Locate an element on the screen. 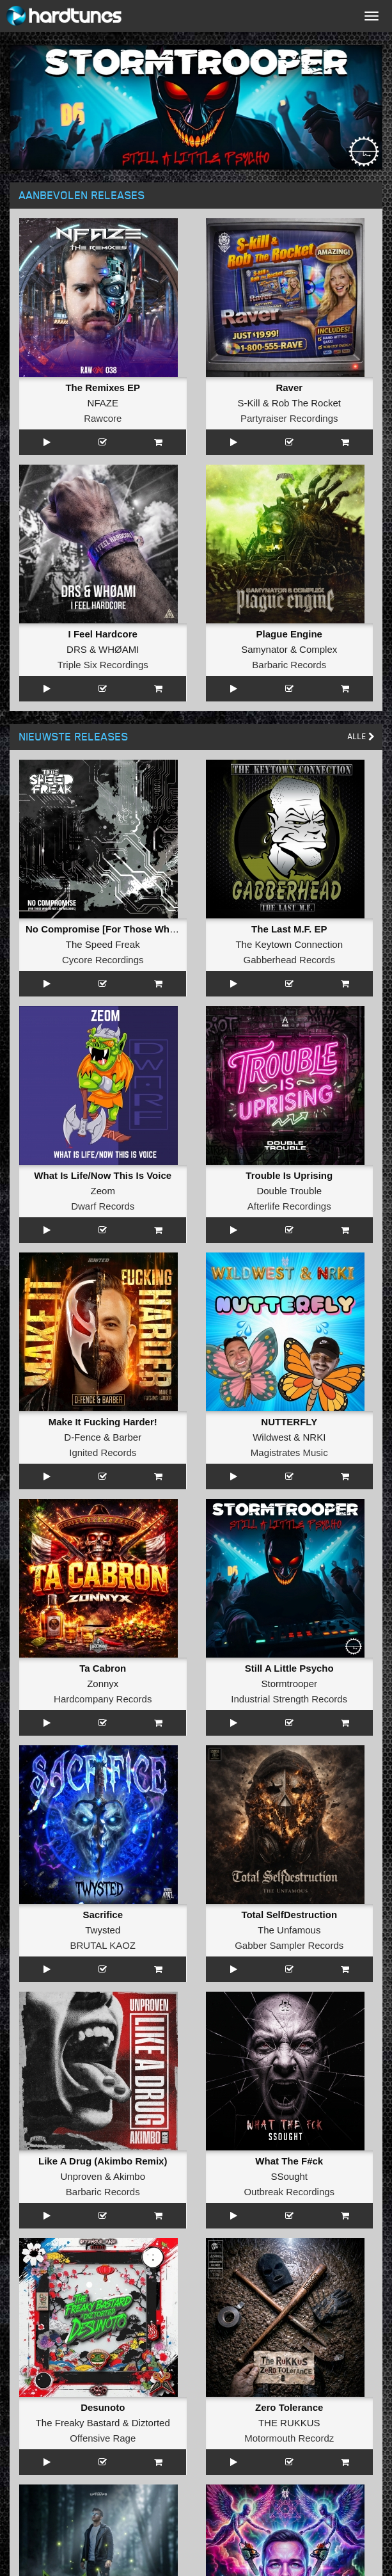 The width and height of the screenshot is (392, 2576). DRS is located at coordinates (77, 649).